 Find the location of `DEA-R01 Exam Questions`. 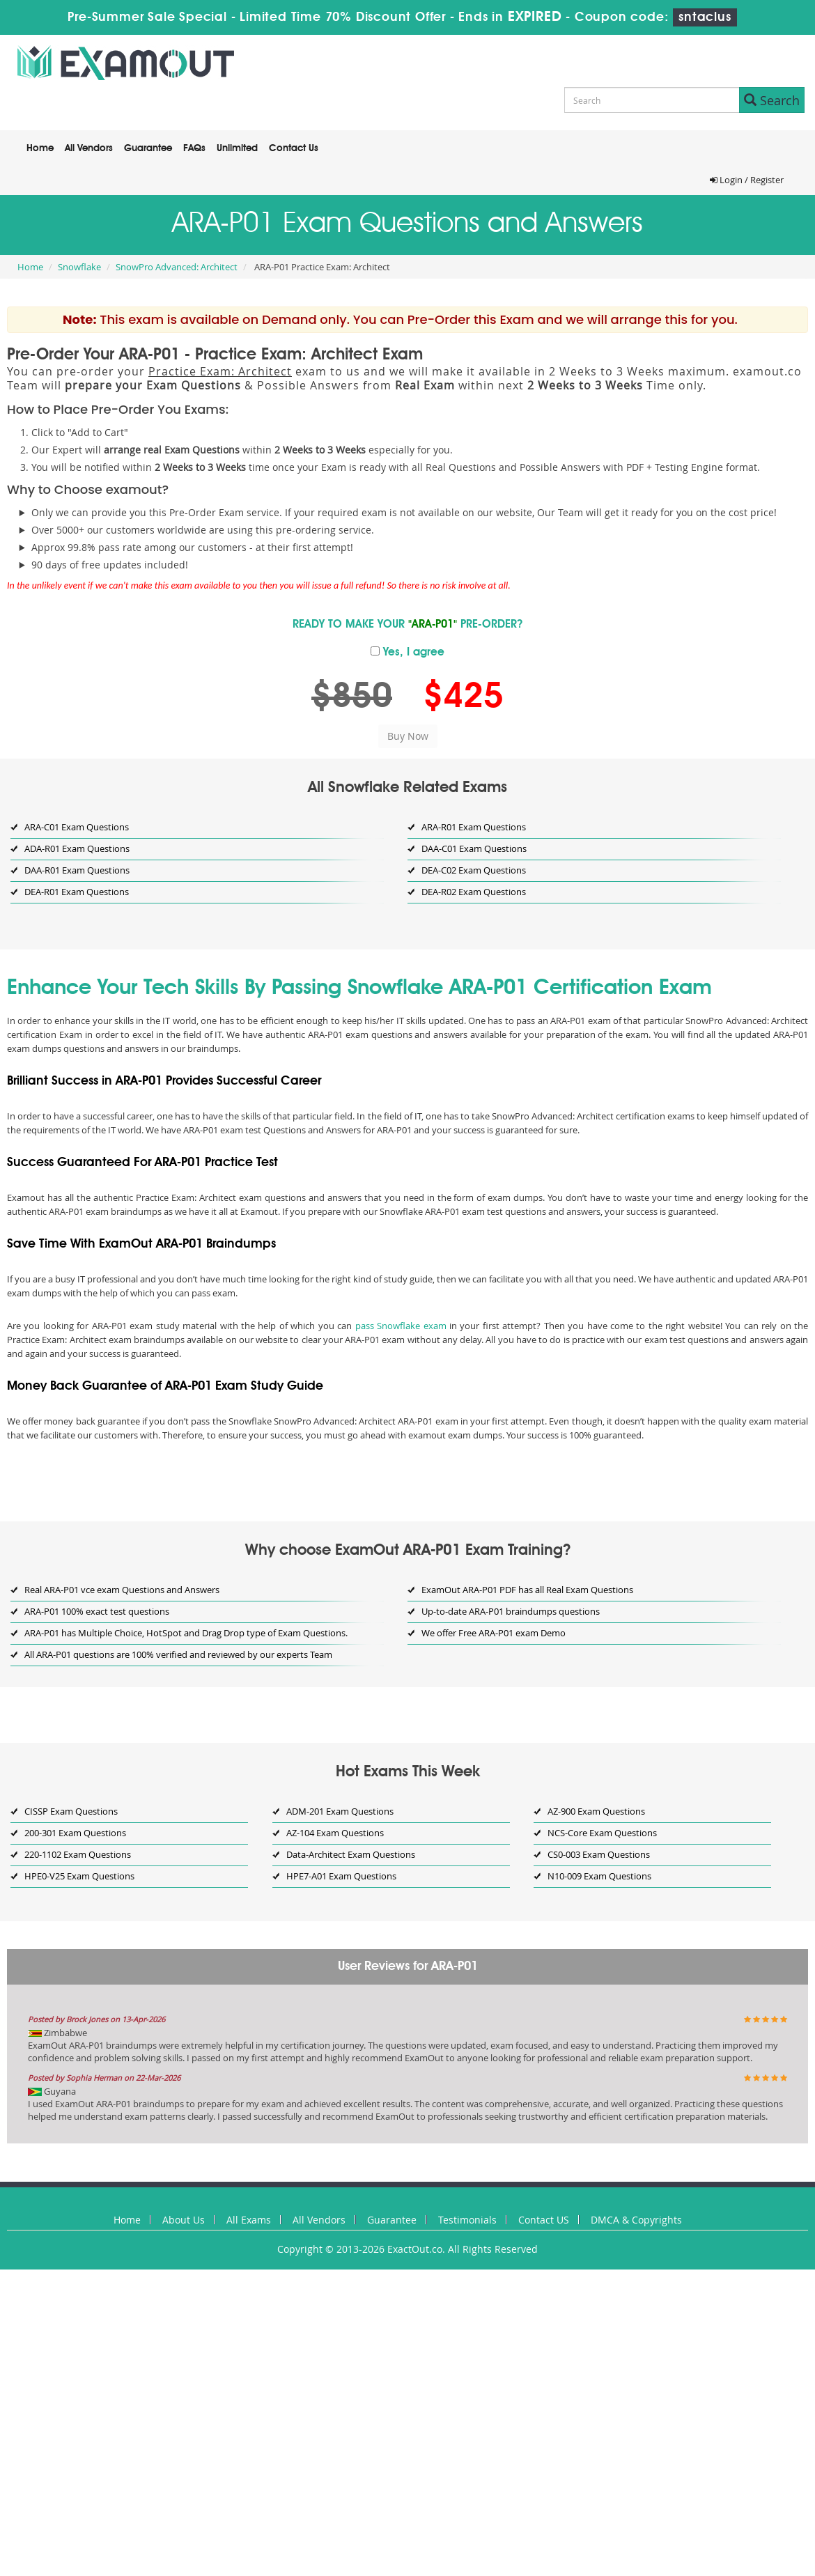

DEA-R01 Exam Questions is located at coordinates (76, 891).